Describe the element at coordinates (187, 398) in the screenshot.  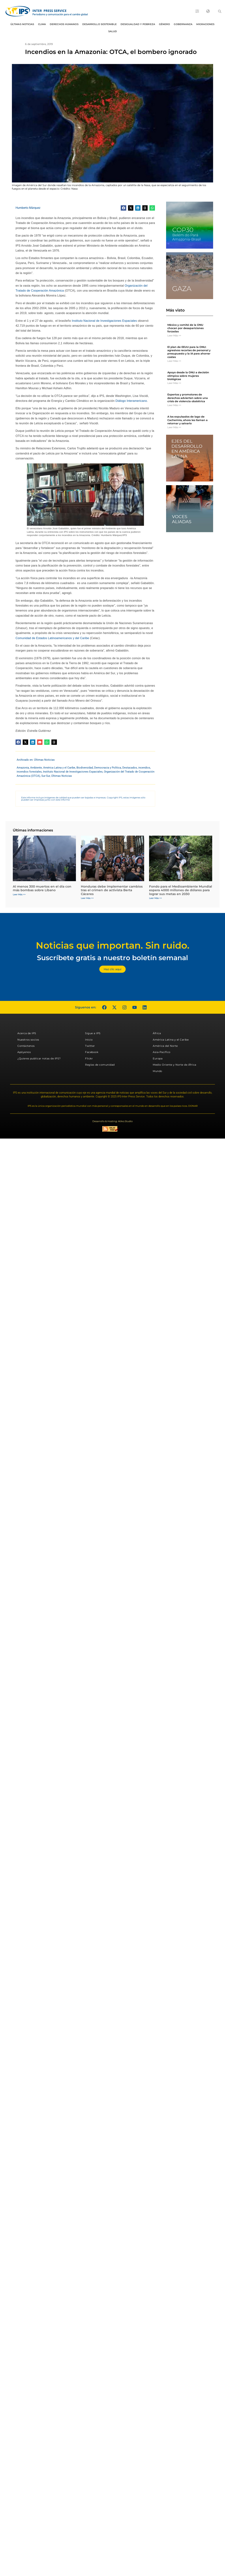
I see `Expertos y promotores de derechos advierten sobre una crisis de violencia obstétrica` at that location.